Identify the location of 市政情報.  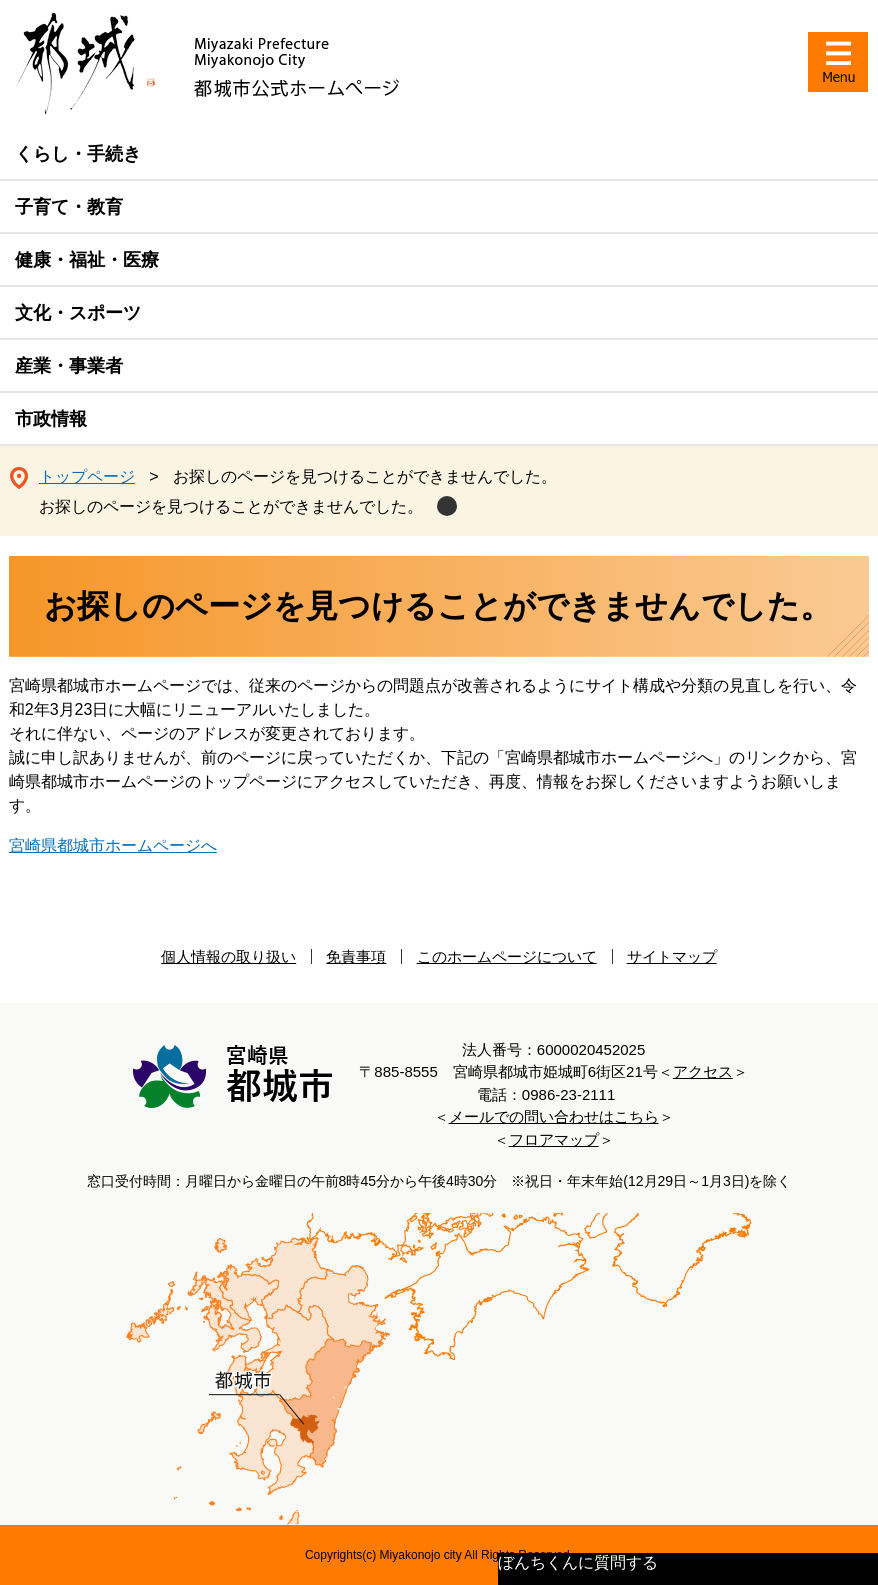
(51, 419).